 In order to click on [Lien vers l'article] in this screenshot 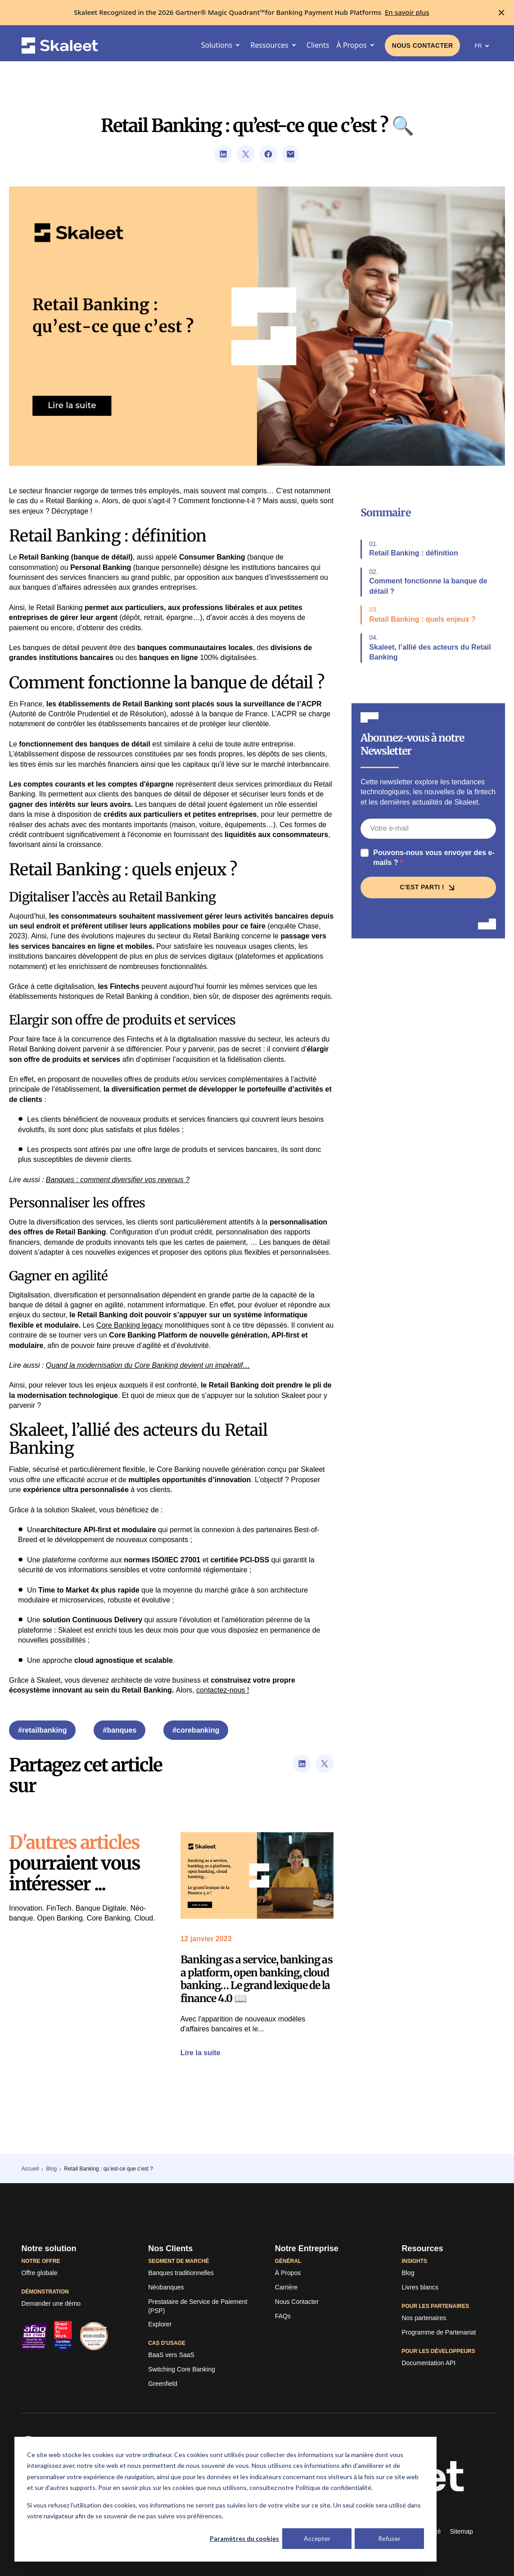, I will do `click(257, 1875)`.